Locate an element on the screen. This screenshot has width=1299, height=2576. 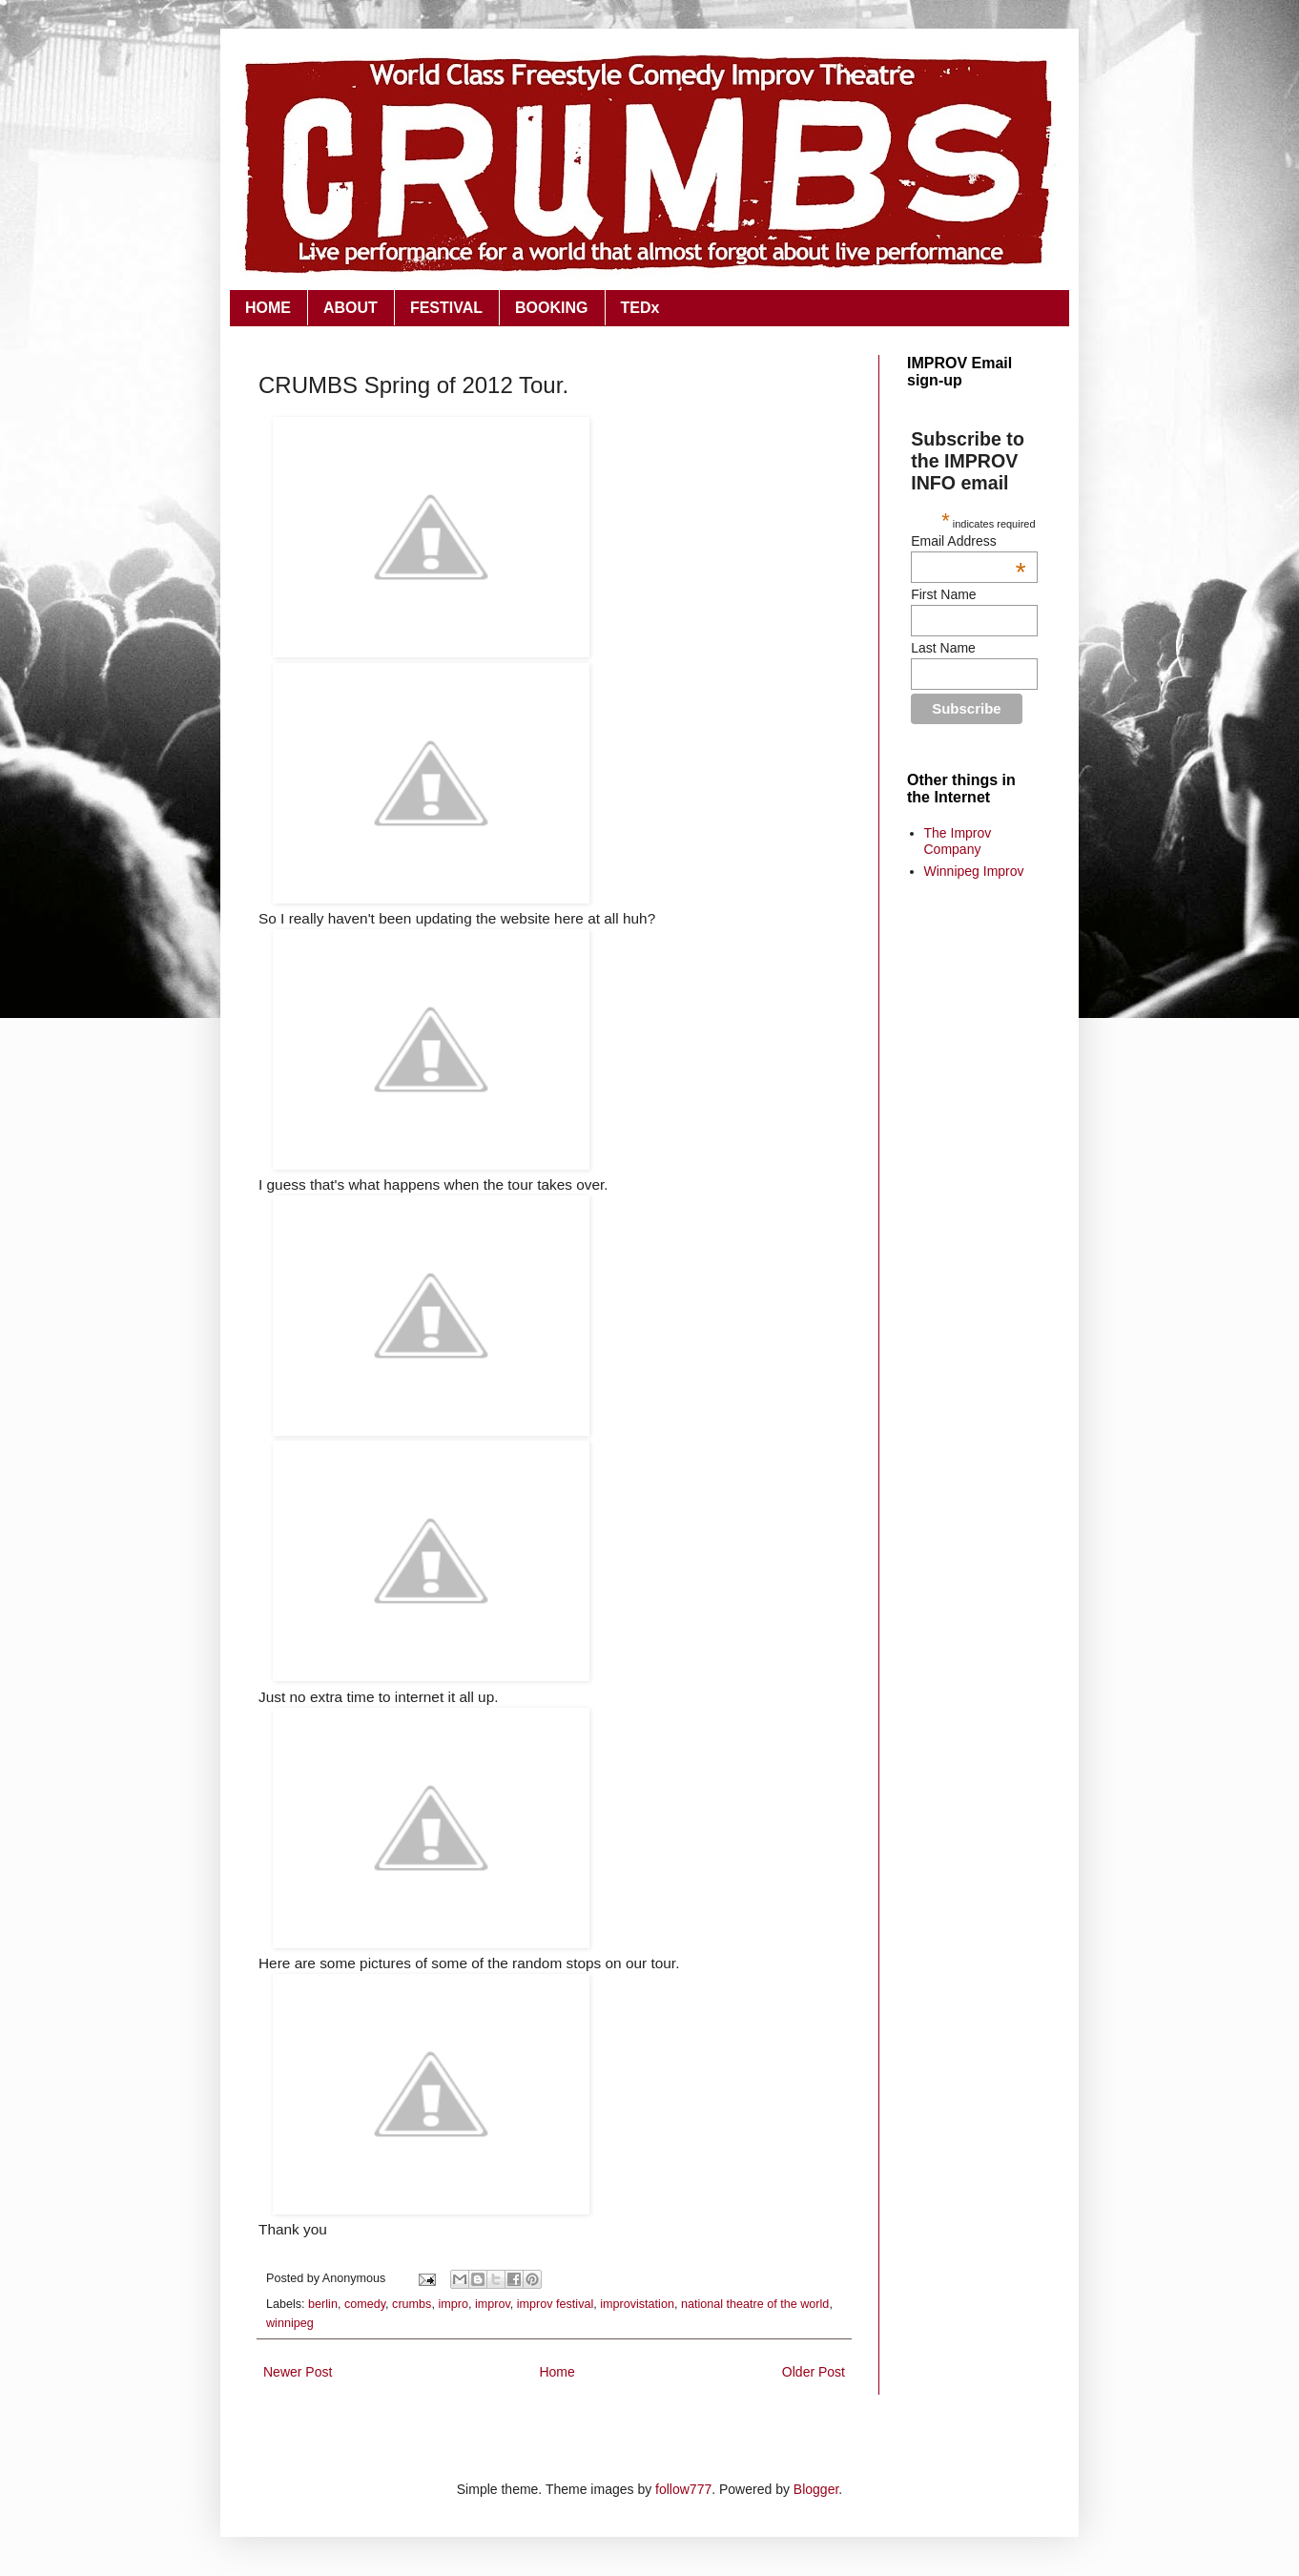
HOME is located at coordinates (268, 308).